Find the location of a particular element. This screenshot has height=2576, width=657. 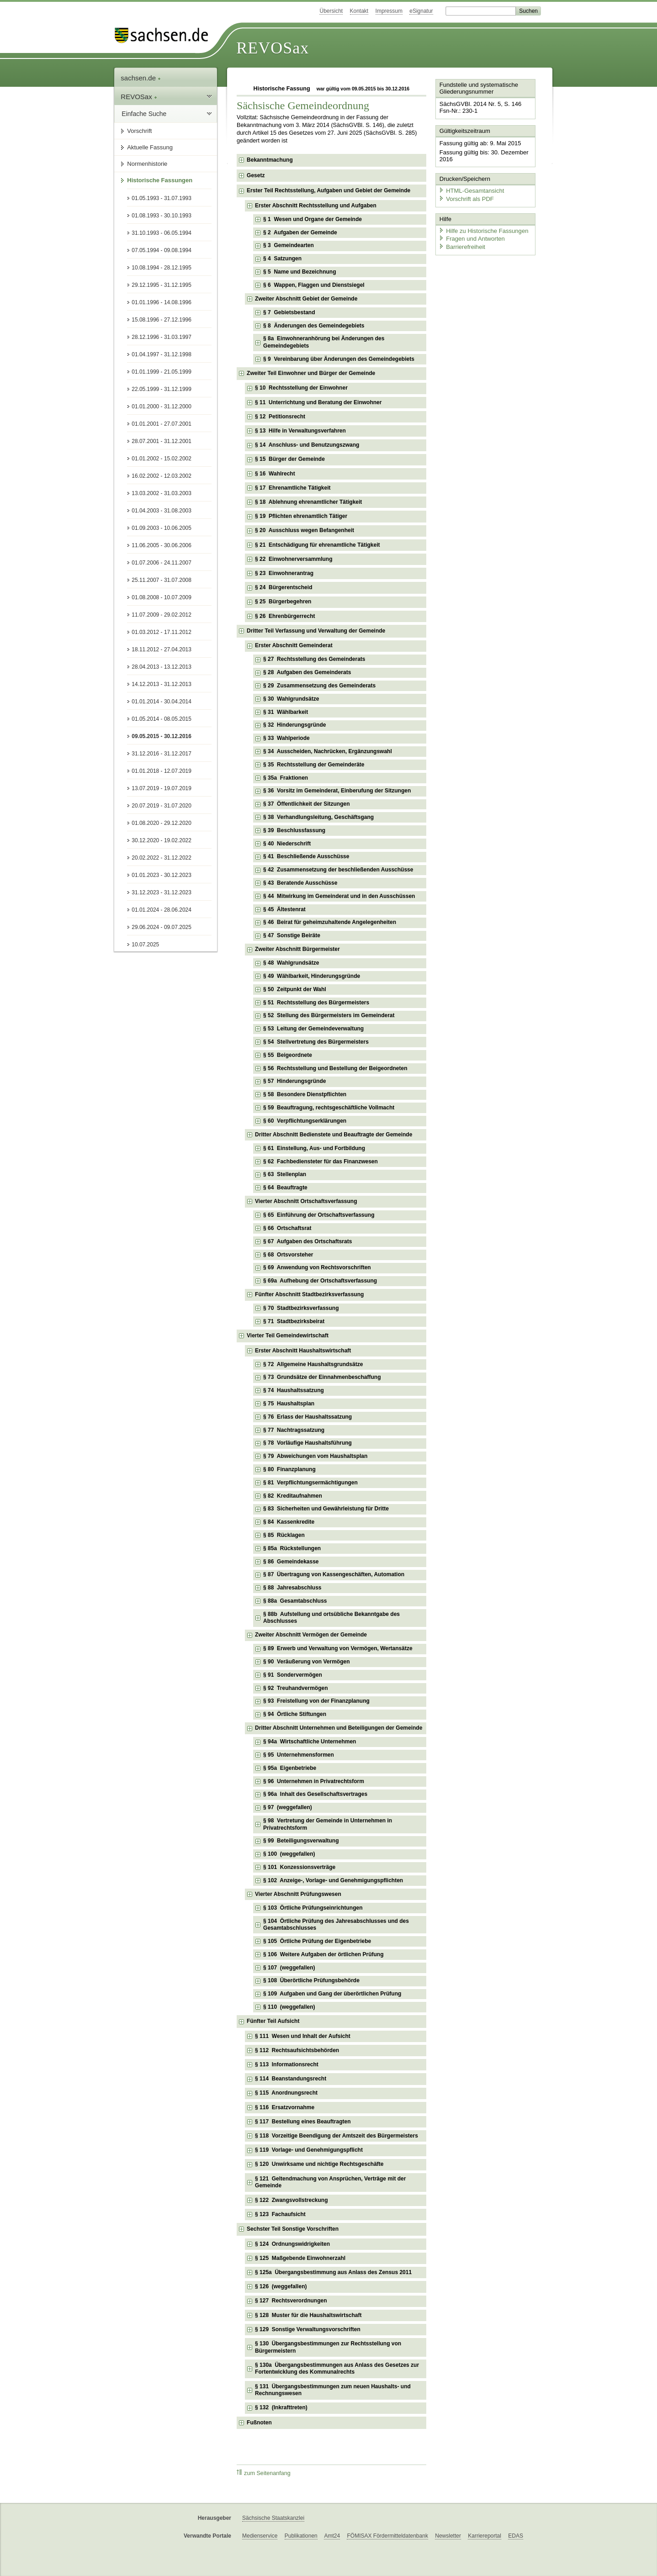

Fragen und Antworten is located at coordinates (471, 237).